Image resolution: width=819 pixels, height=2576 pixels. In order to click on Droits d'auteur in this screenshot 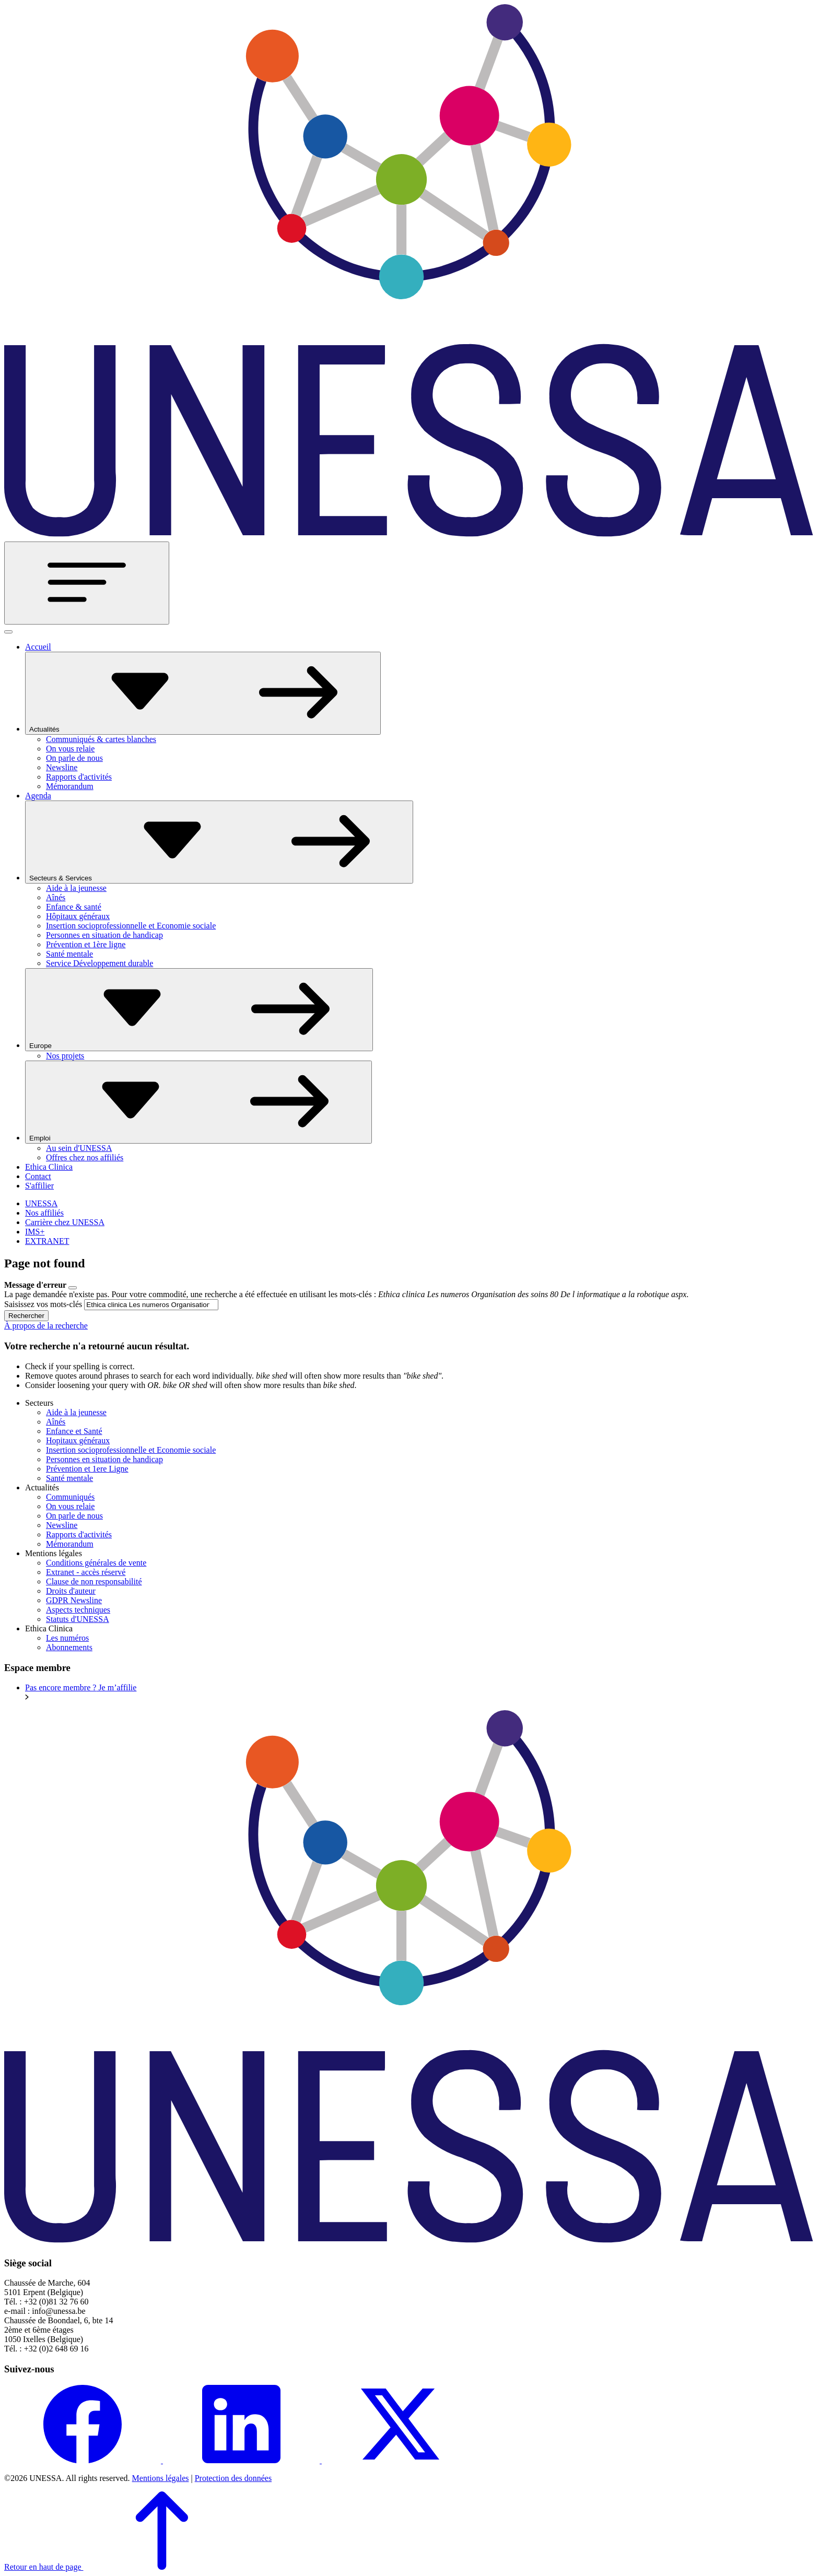, I will do `click(71, 1590)`.